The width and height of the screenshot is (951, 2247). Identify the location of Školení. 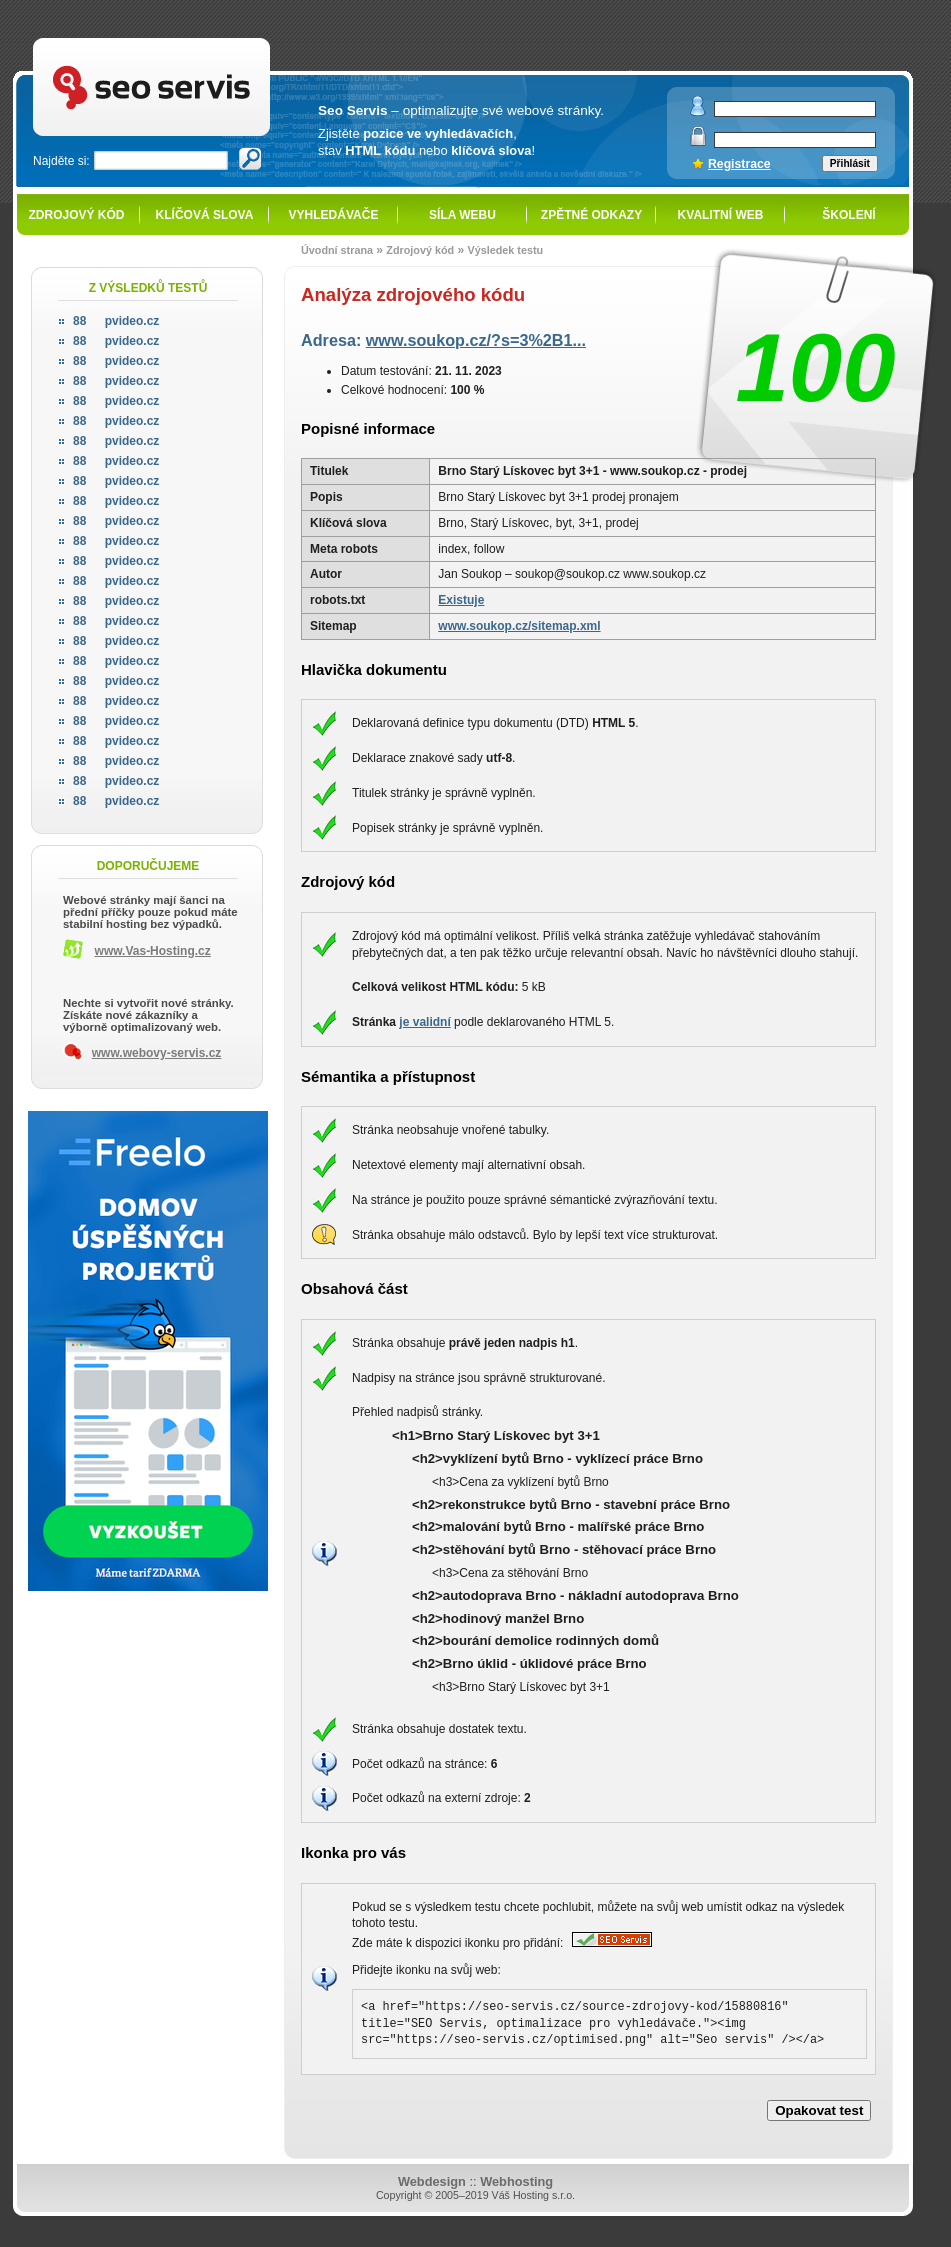
(848, 215).